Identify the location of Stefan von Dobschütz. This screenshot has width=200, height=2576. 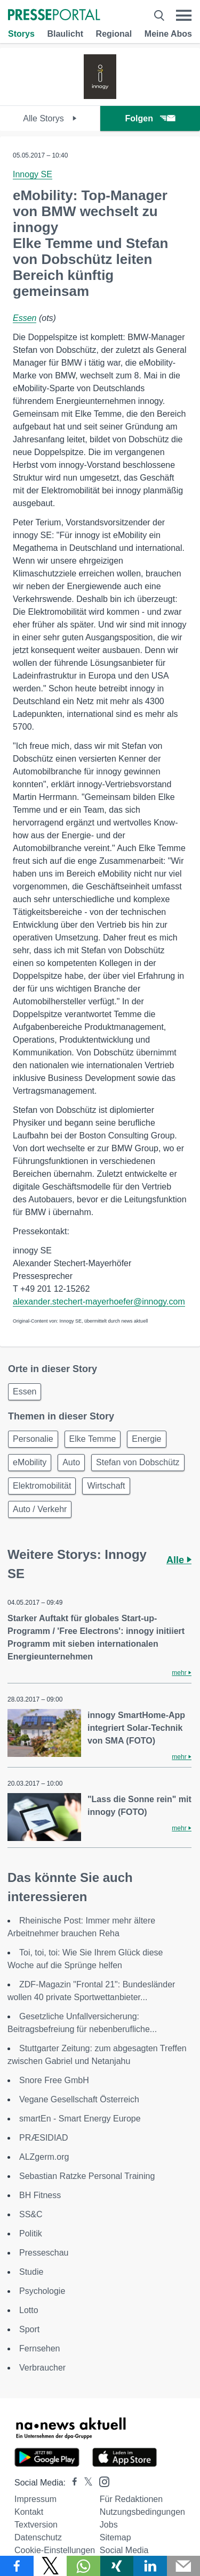
(138, 1462).